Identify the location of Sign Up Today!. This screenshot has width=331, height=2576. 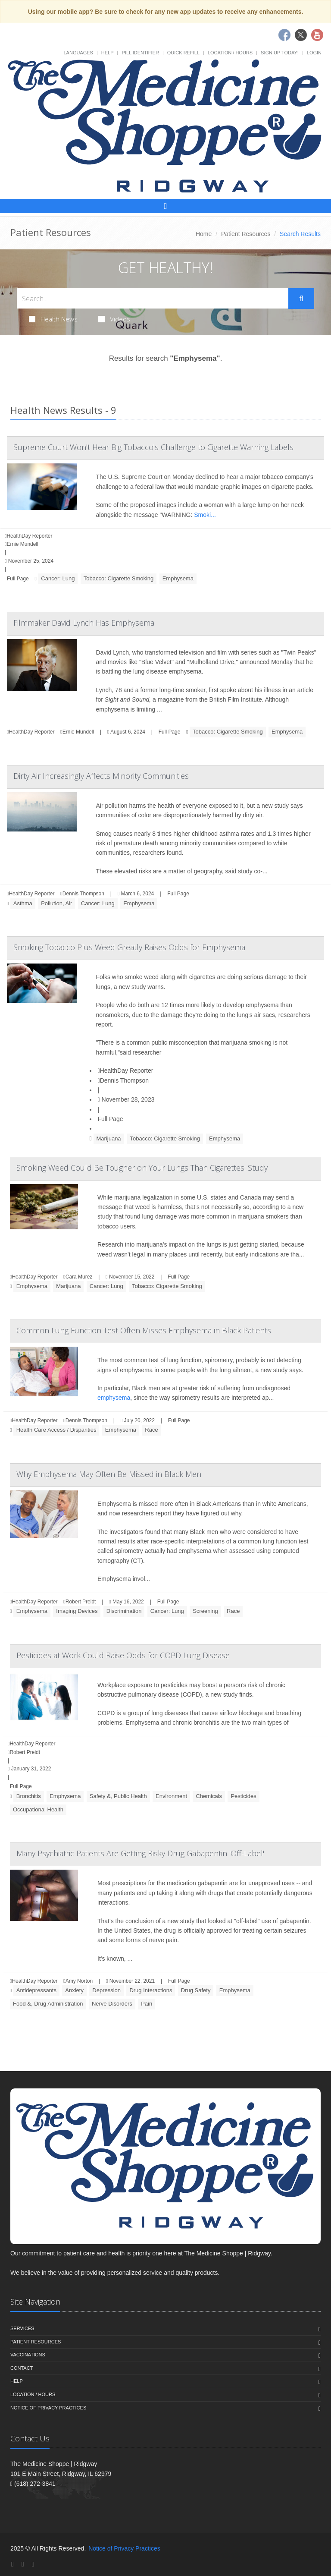
(280, 52).